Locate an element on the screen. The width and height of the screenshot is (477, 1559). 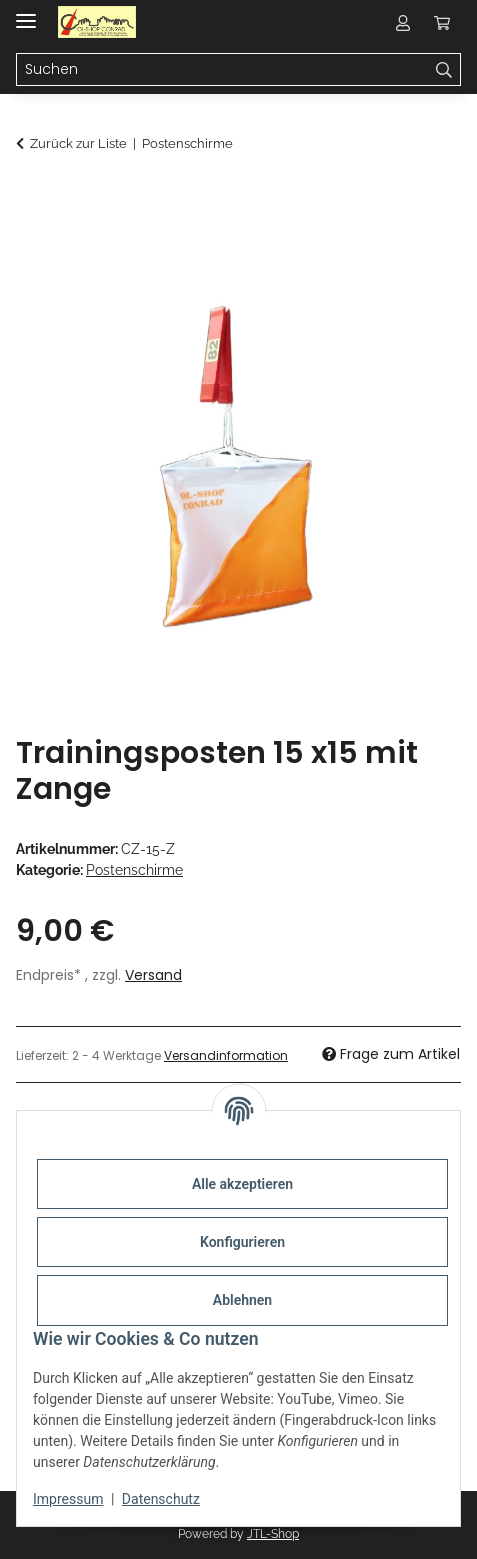
Ablehnen is located at coordinates (242, 1300).